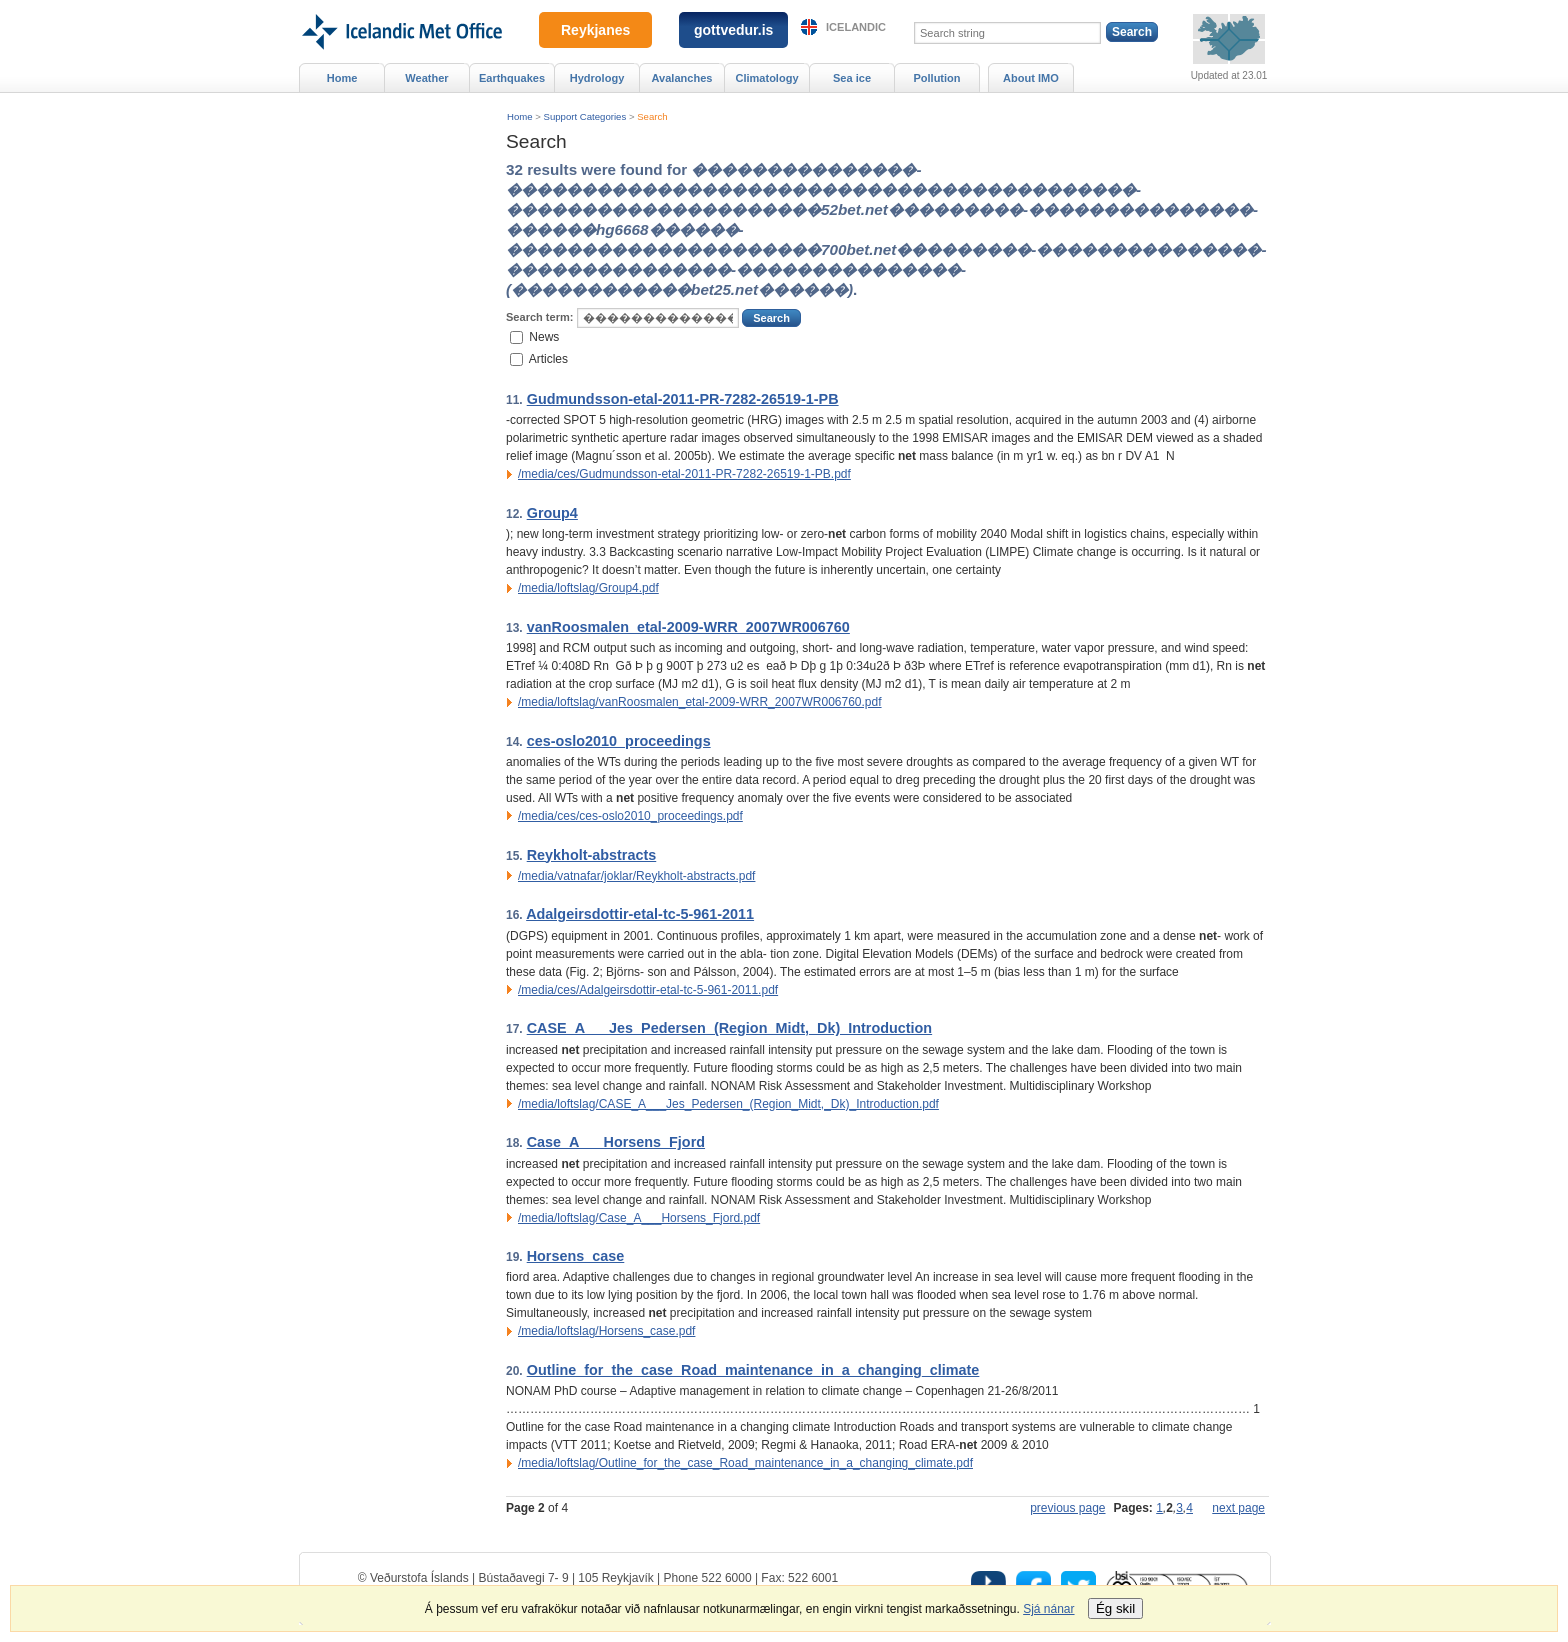 The image size is (1568, 1642). I want to click on Outline_for_the_case_Road_maintenance_in_a_changing_climate, so click(753, 1370).